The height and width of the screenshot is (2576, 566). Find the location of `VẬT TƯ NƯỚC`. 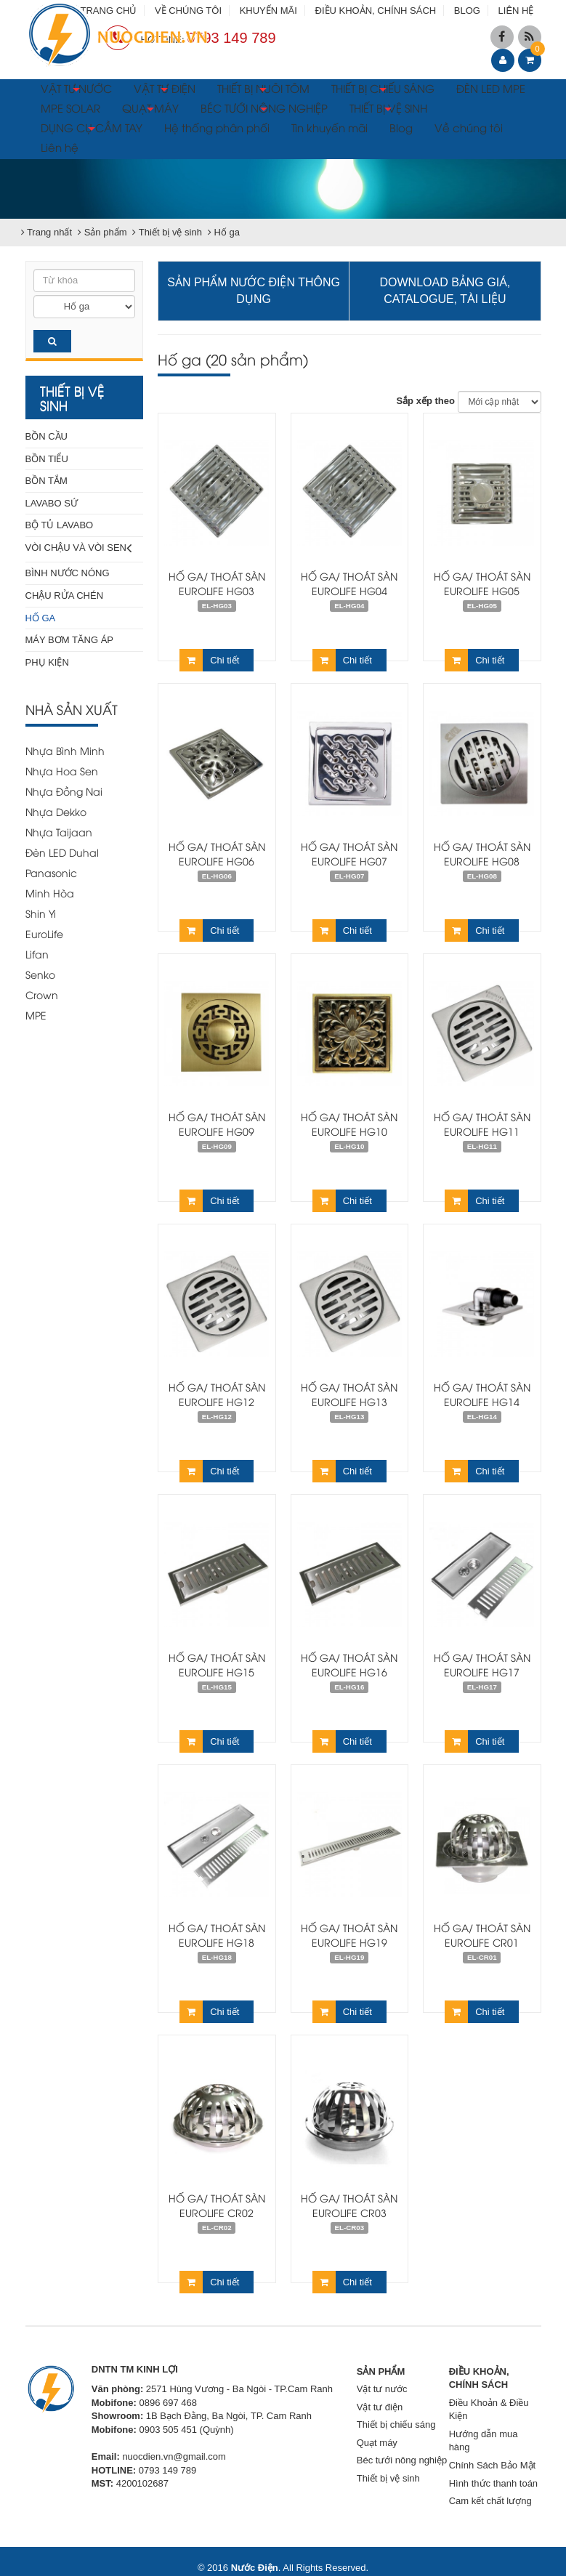

VẬT TƯ NƯỚC is located at coordinates (76, 90).